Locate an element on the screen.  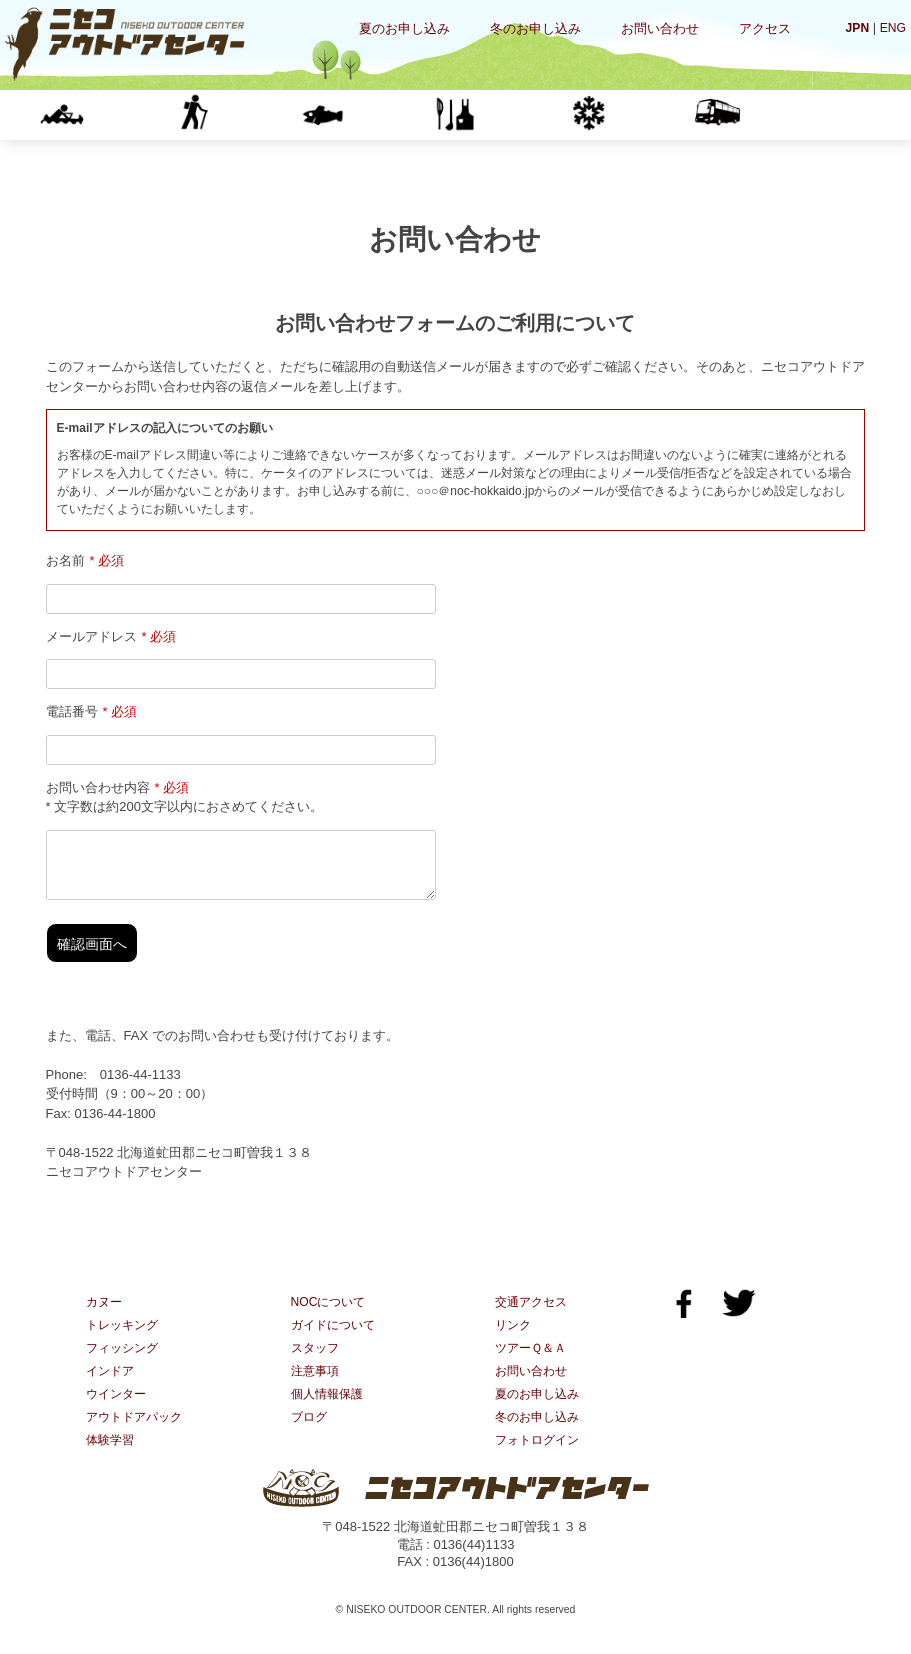
スタッフ is located at coordinates (317, 1362).